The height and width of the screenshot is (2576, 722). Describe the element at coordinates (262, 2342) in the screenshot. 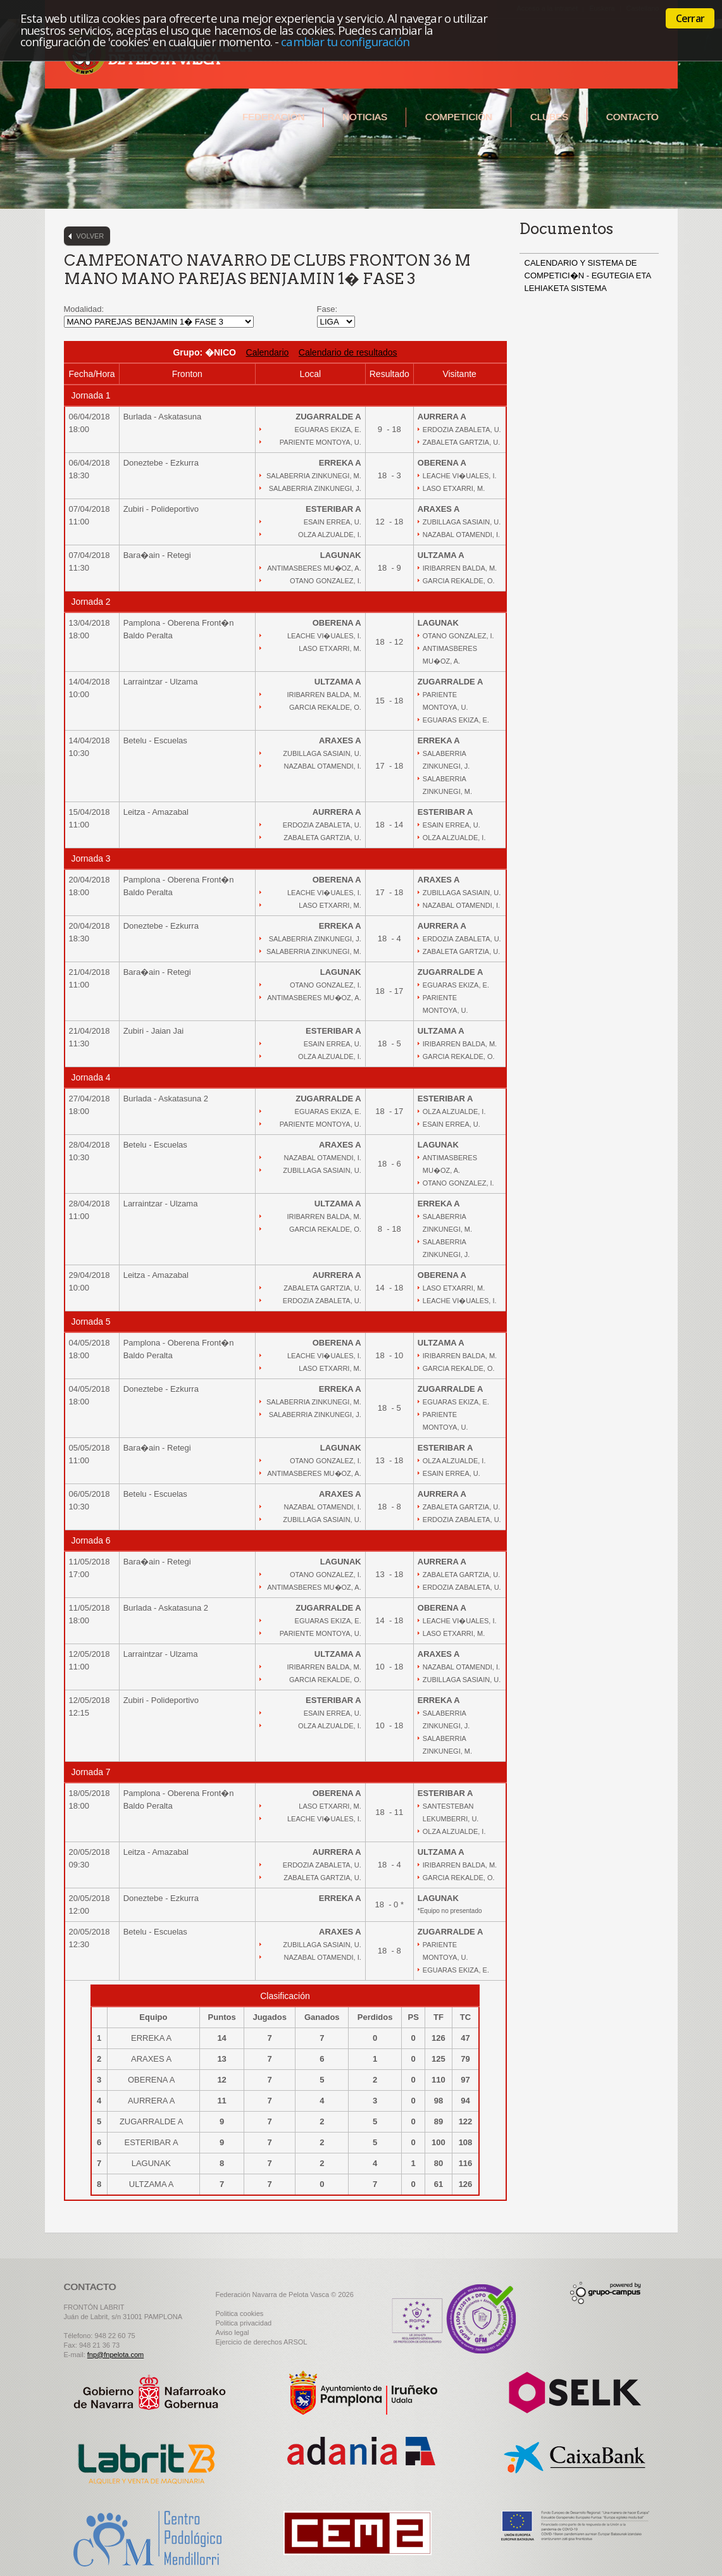

I see `Ejercicio de derechos ARSOL` at that location.